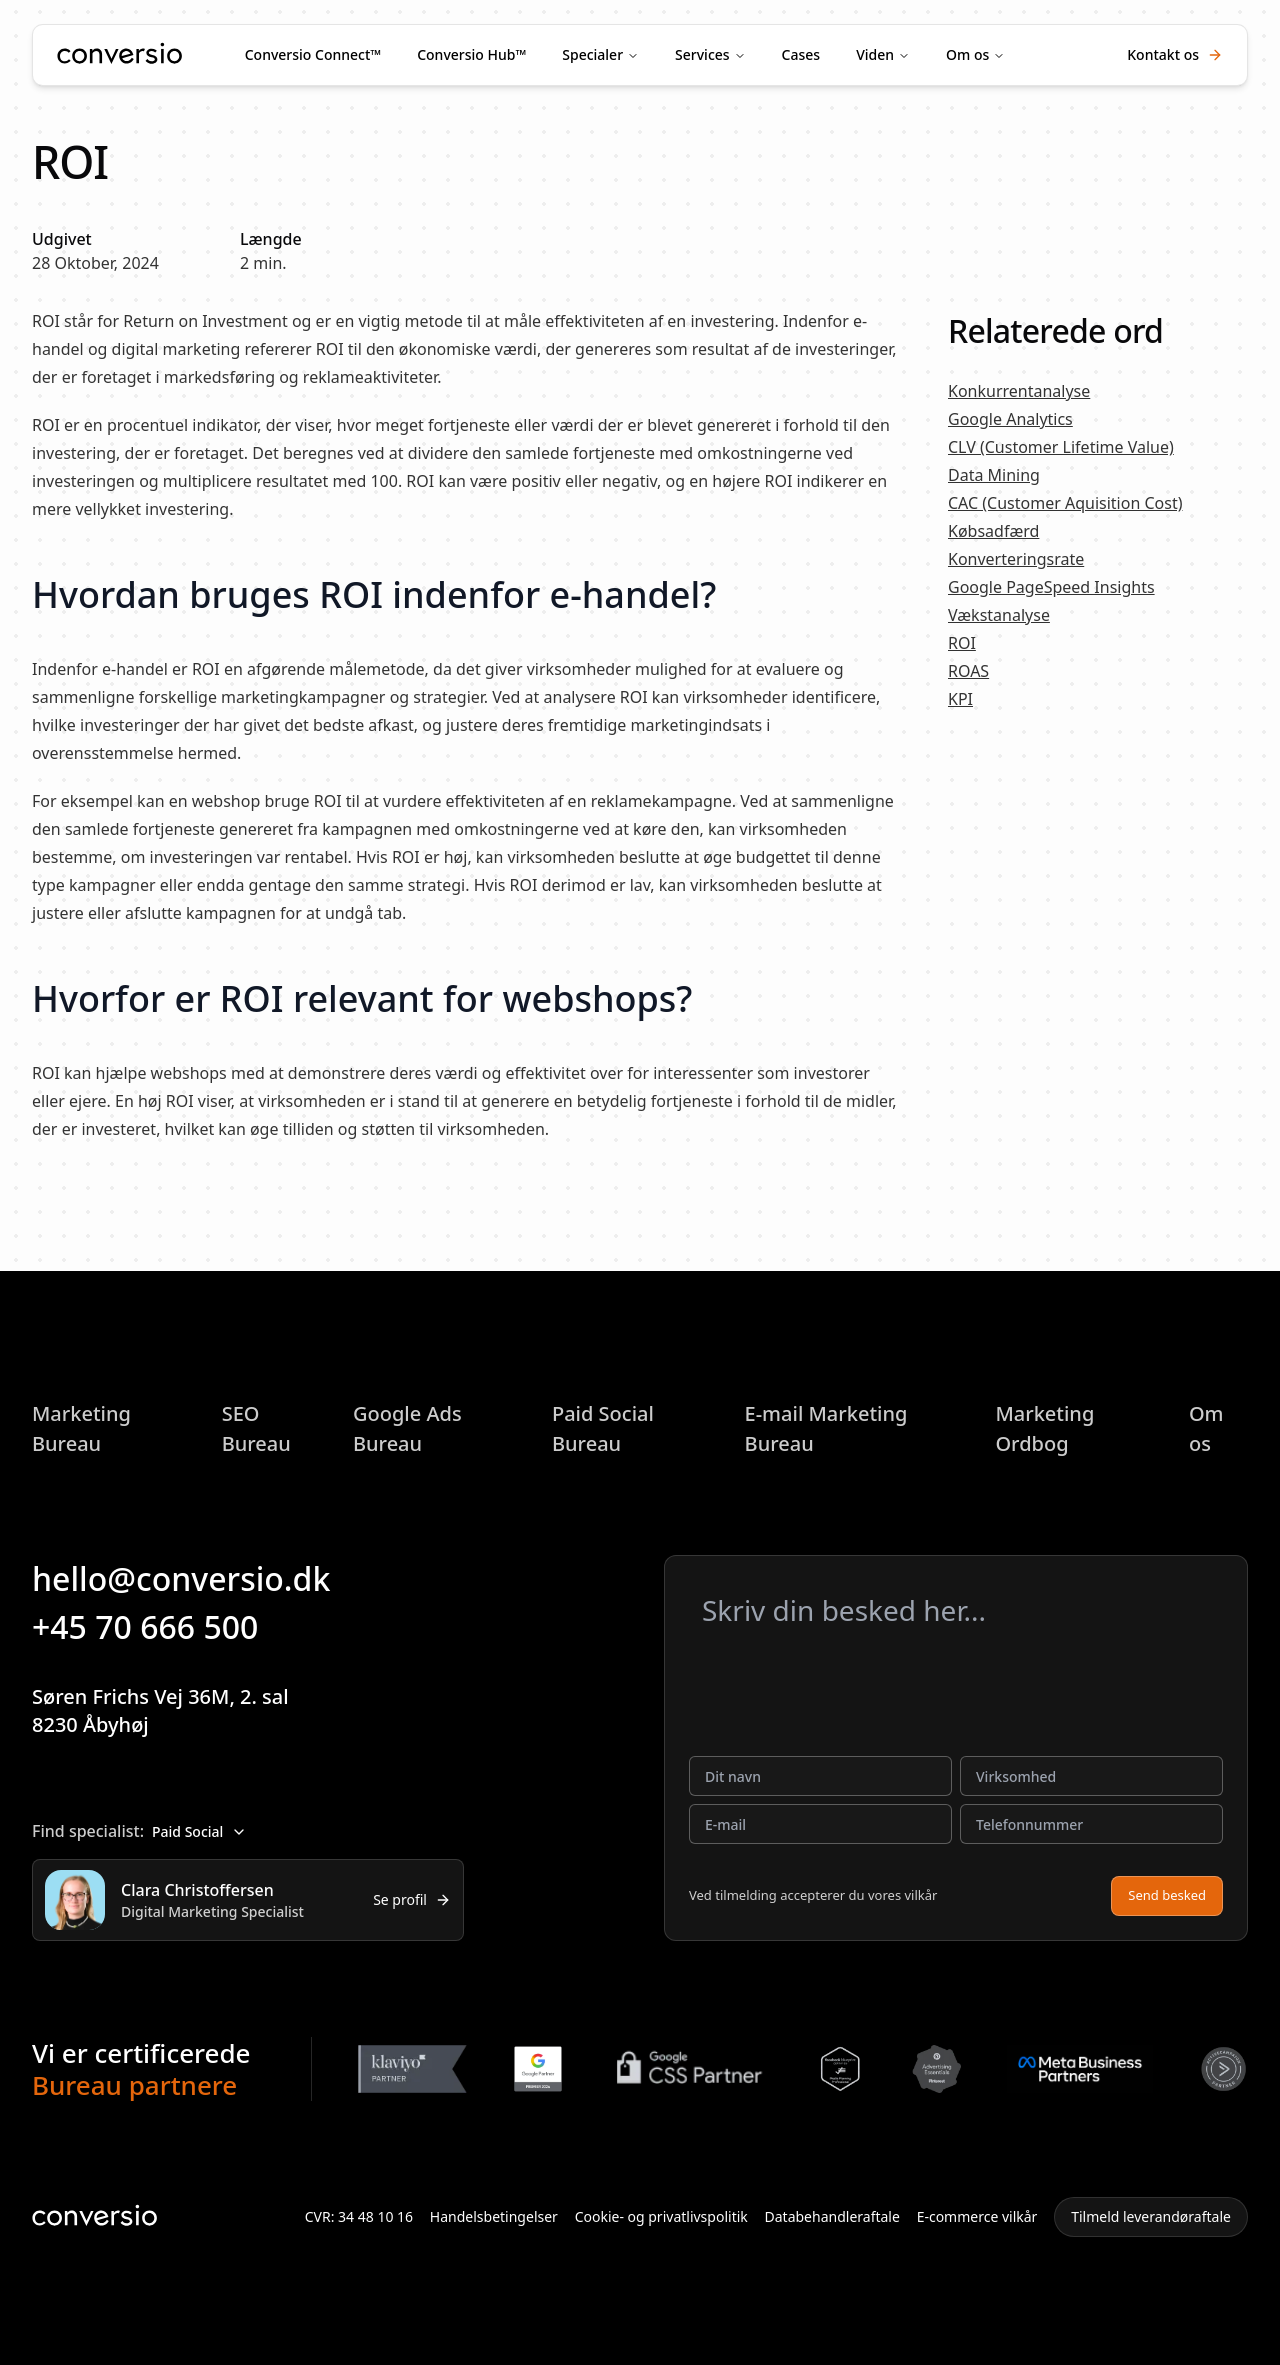  I want to click on Send besked, so click(1167, 1895).